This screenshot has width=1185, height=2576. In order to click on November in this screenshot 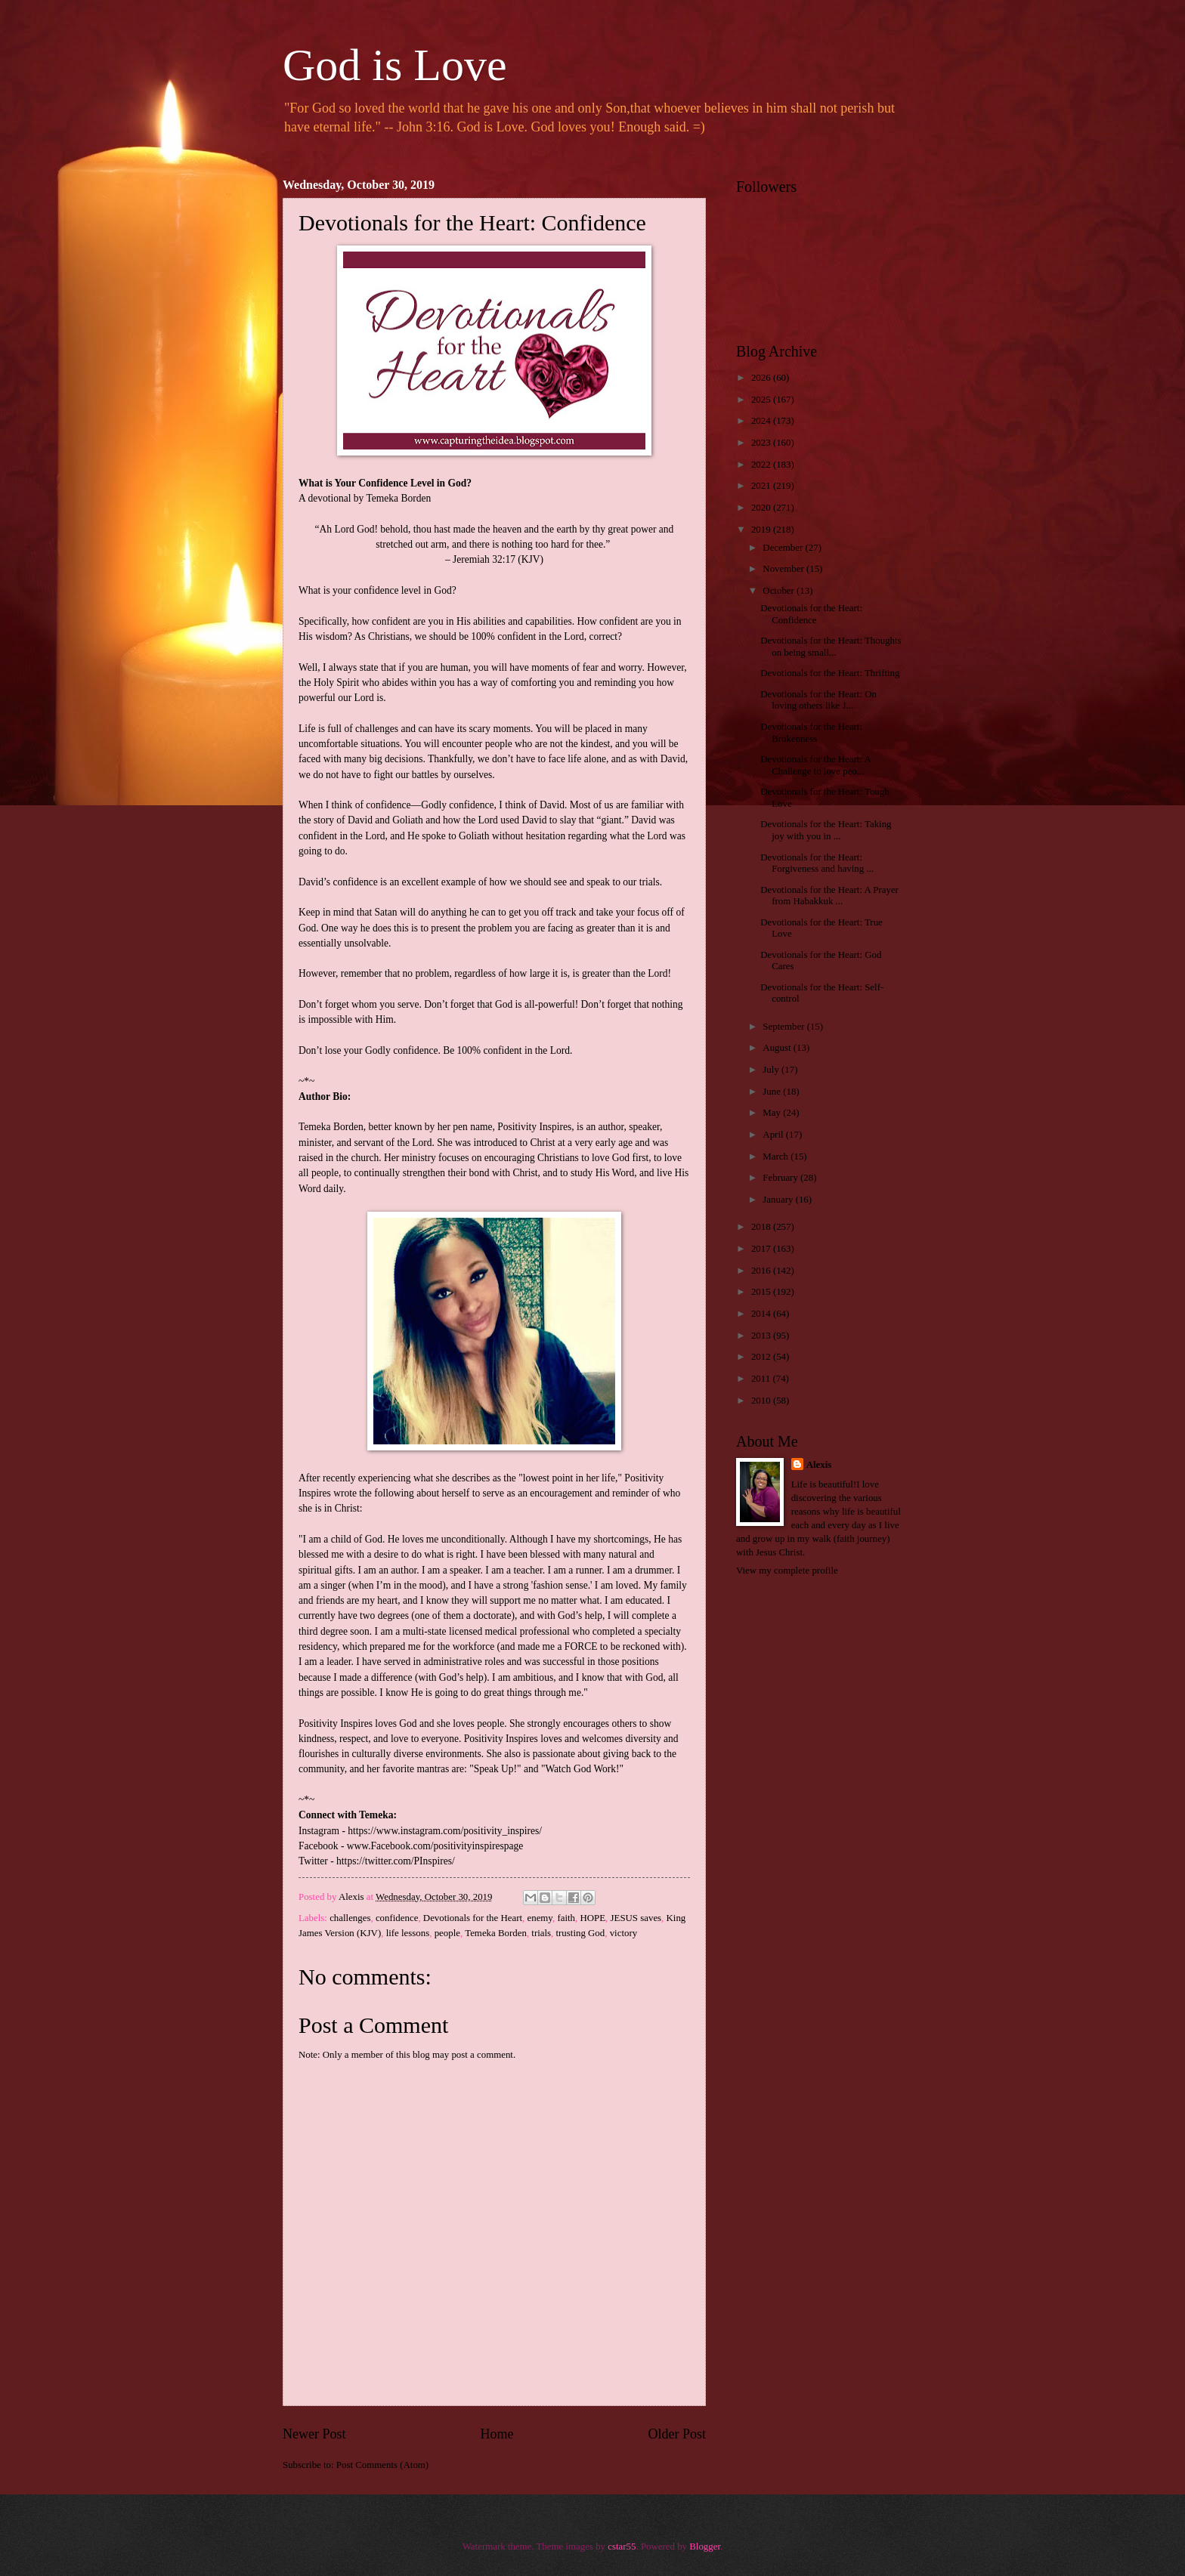, I will do `click(784, 569)`.